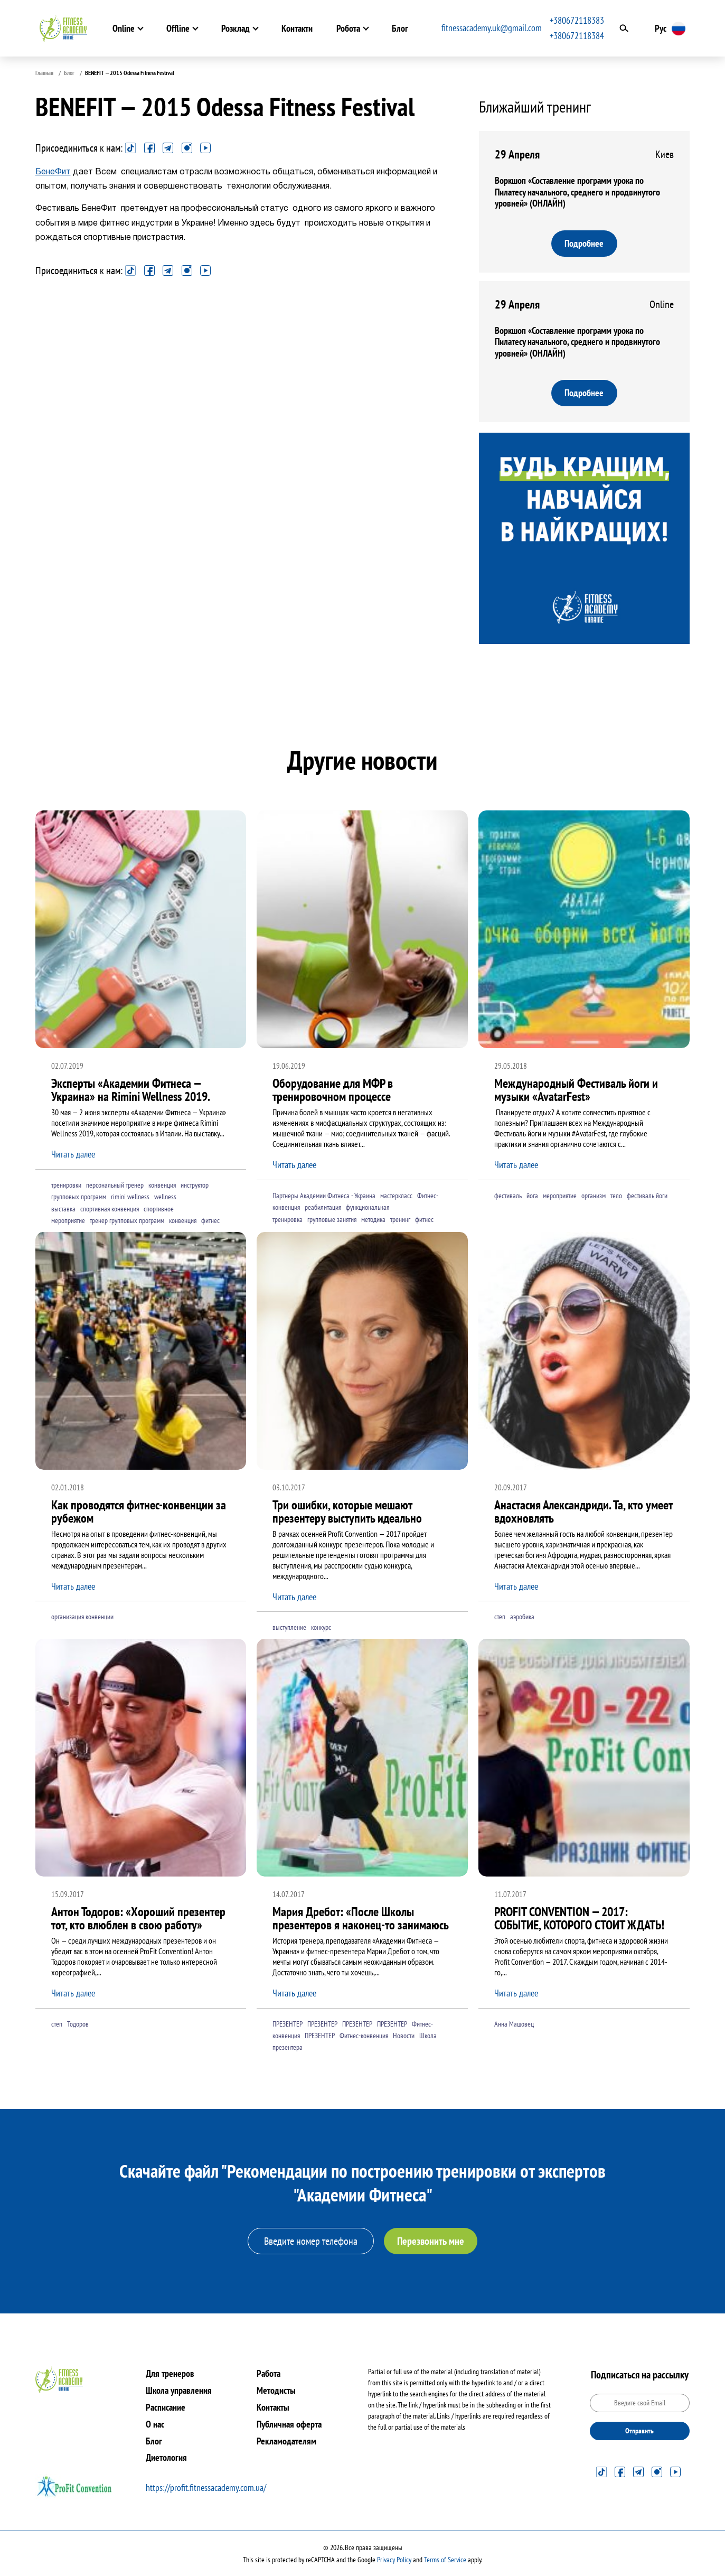  I want to click on rimini wellness, so click(130, 1197).